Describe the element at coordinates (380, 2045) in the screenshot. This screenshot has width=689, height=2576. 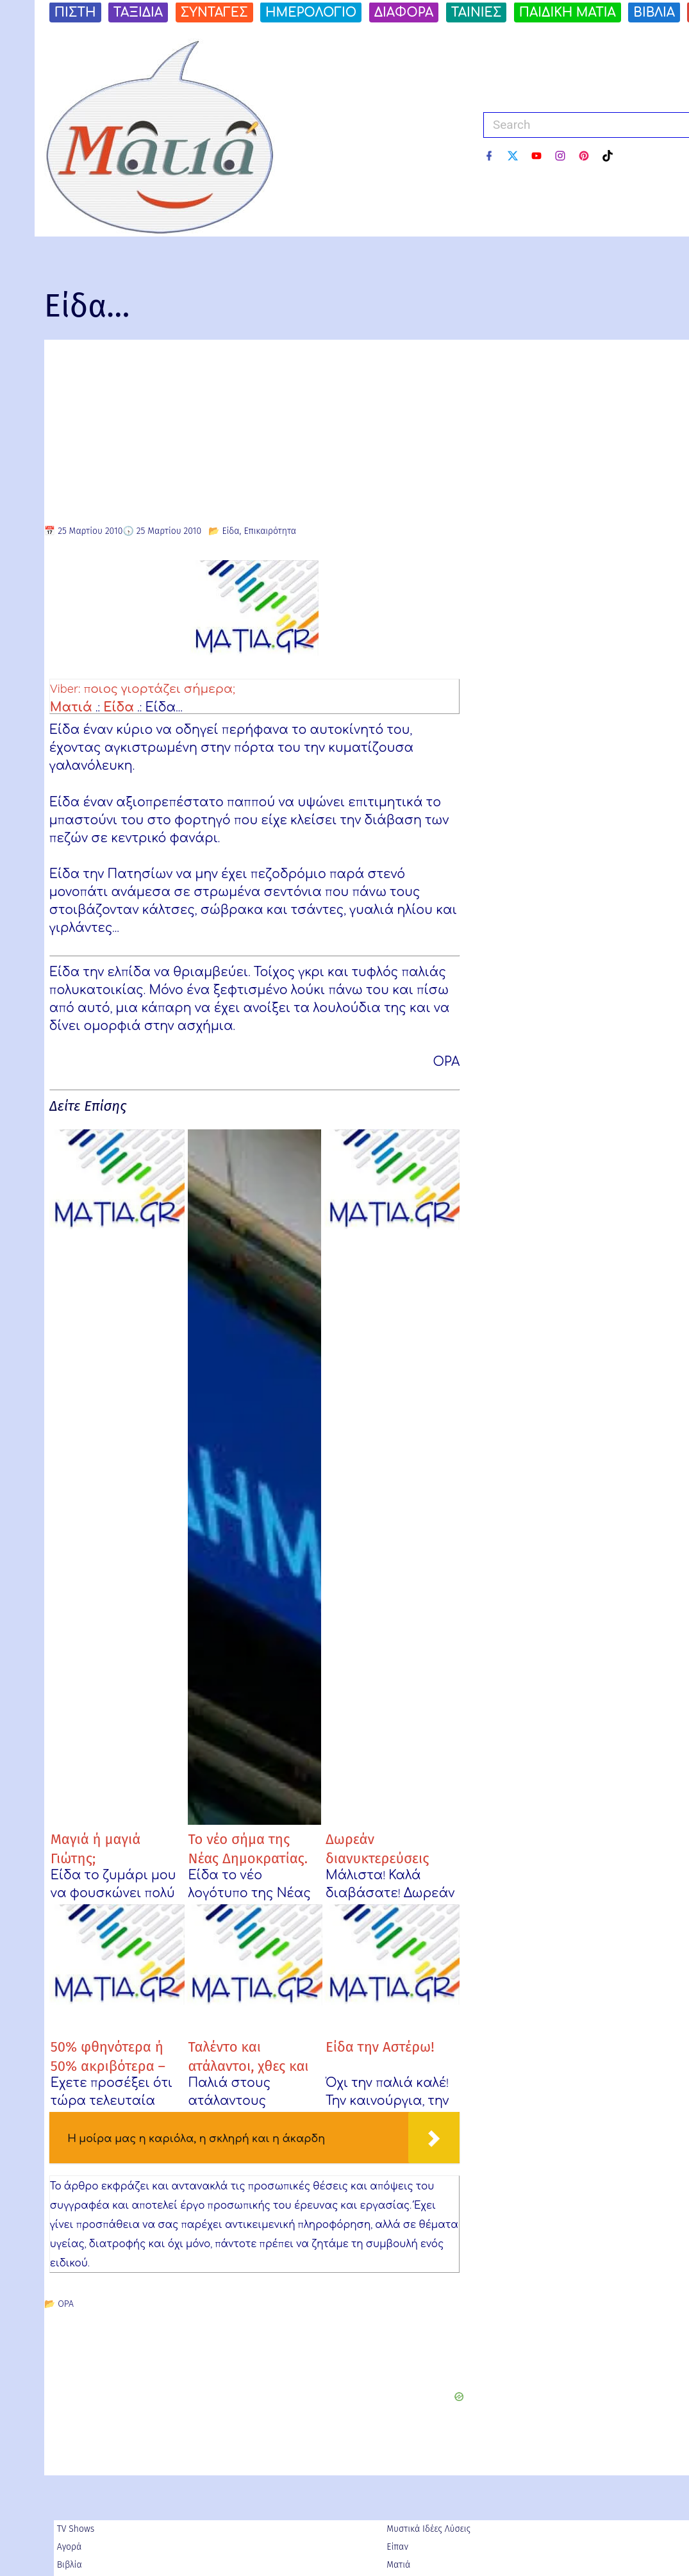
I see `Είδα την Αστέρω!` at that location.